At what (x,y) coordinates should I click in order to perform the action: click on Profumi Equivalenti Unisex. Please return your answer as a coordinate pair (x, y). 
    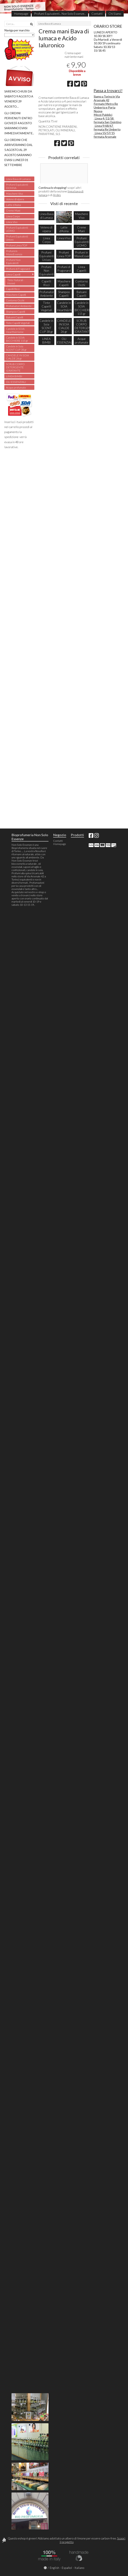
    Looking at the image, I should click on (17, 238).